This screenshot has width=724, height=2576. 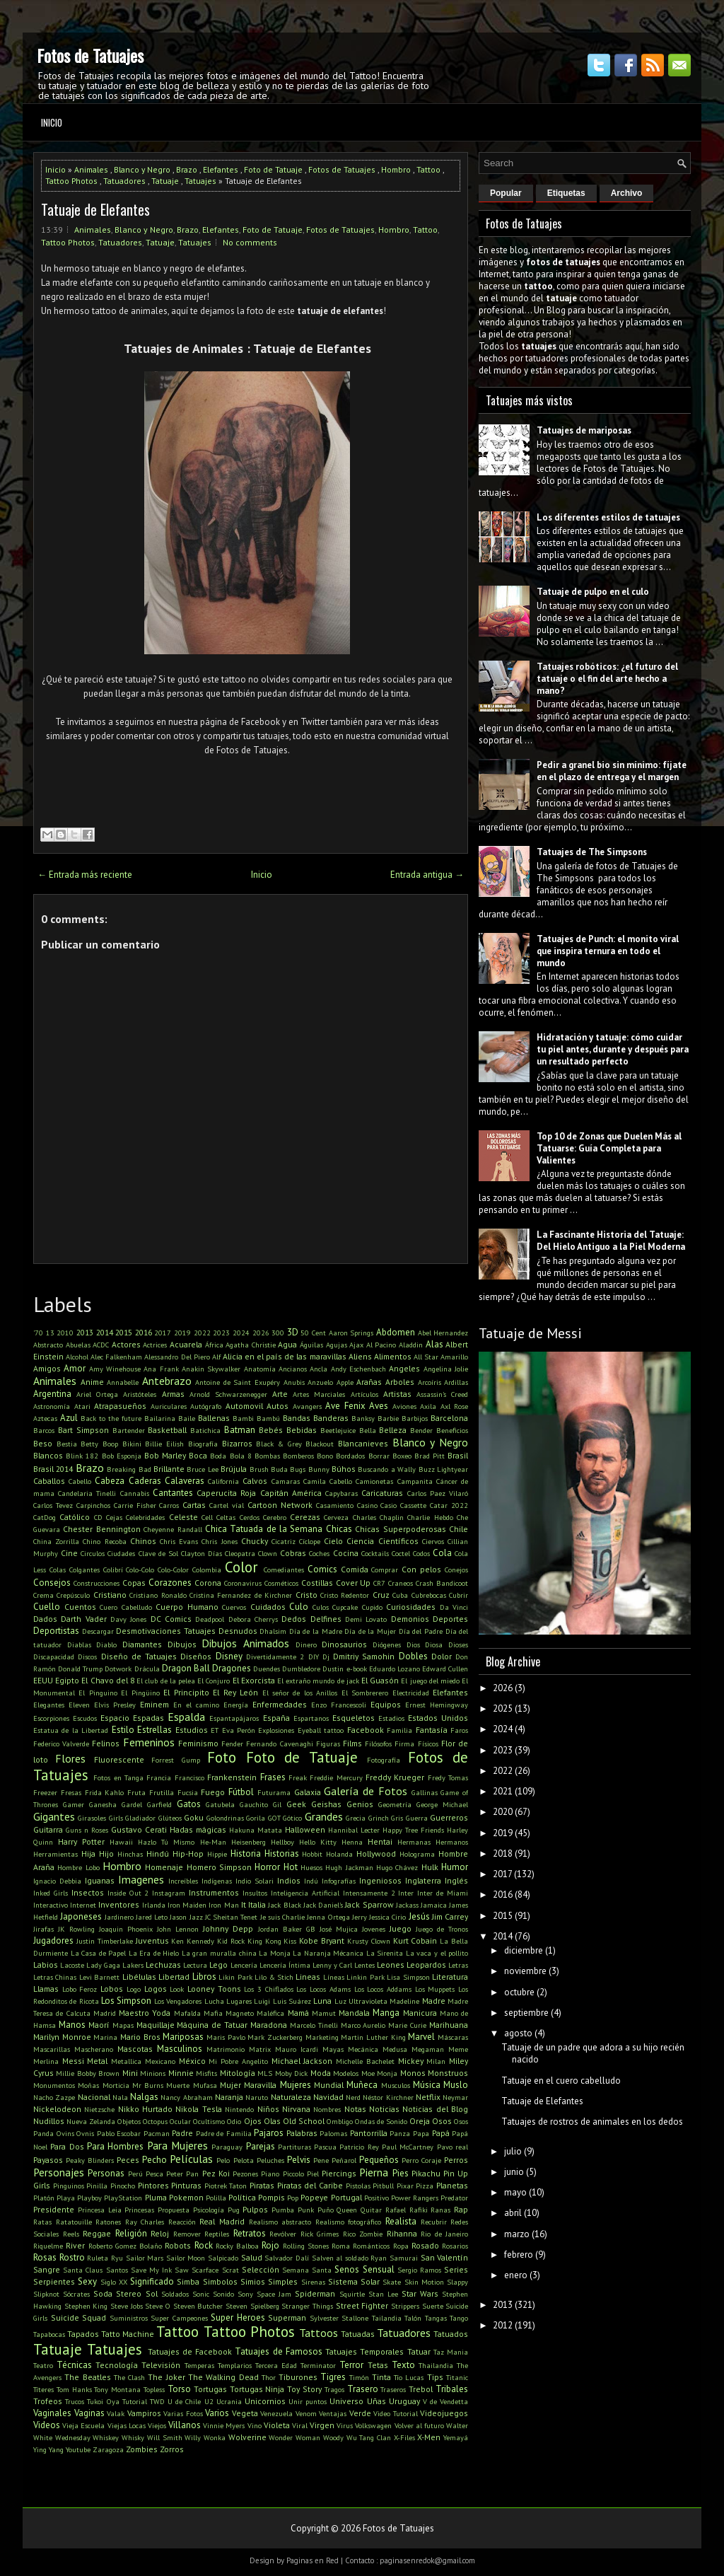 I want to click on Casamiento, so click(x=335, y=1505).